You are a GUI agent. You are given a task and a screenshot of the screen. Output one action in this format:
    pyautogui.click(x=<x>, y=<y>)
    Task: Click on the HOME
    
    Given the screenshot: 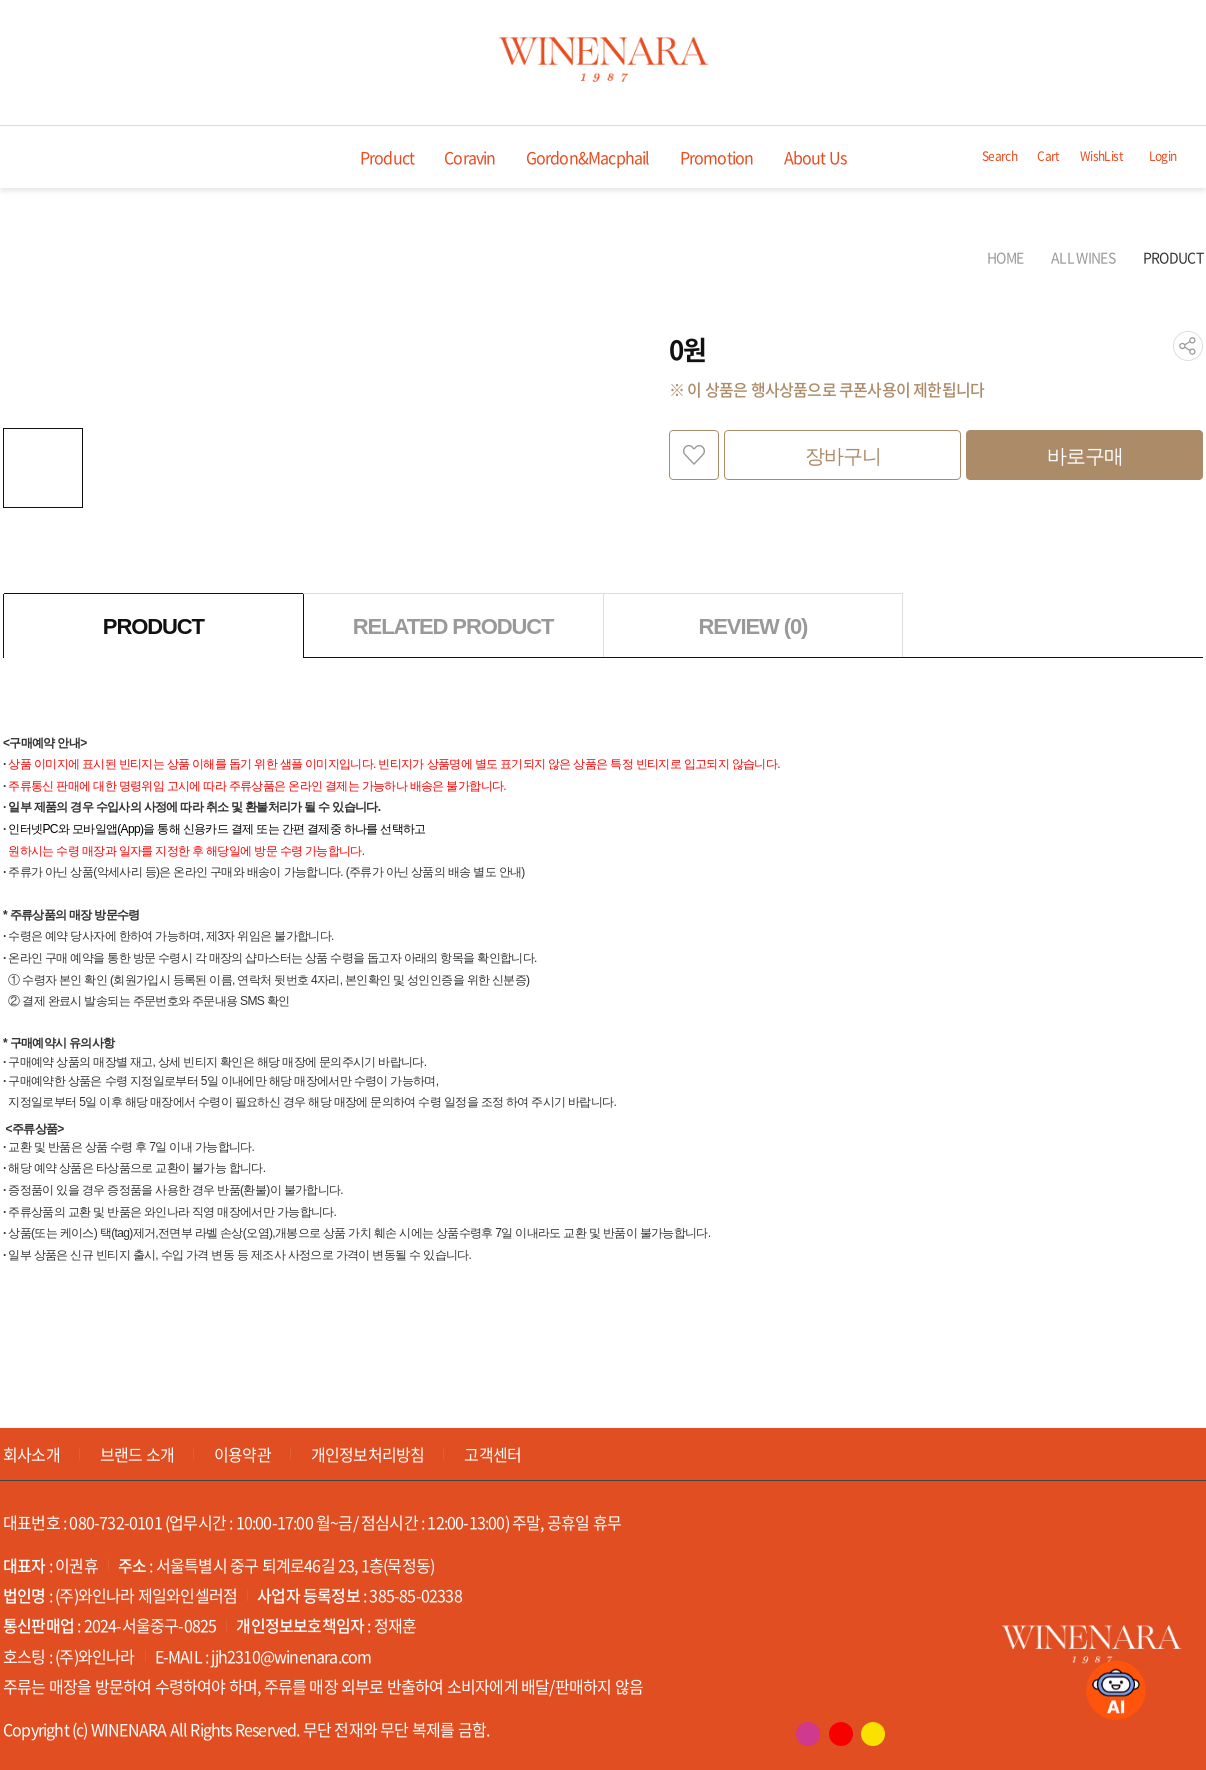 What is the action you would take?
    pyautogui.click(x=1005, y=257)
    